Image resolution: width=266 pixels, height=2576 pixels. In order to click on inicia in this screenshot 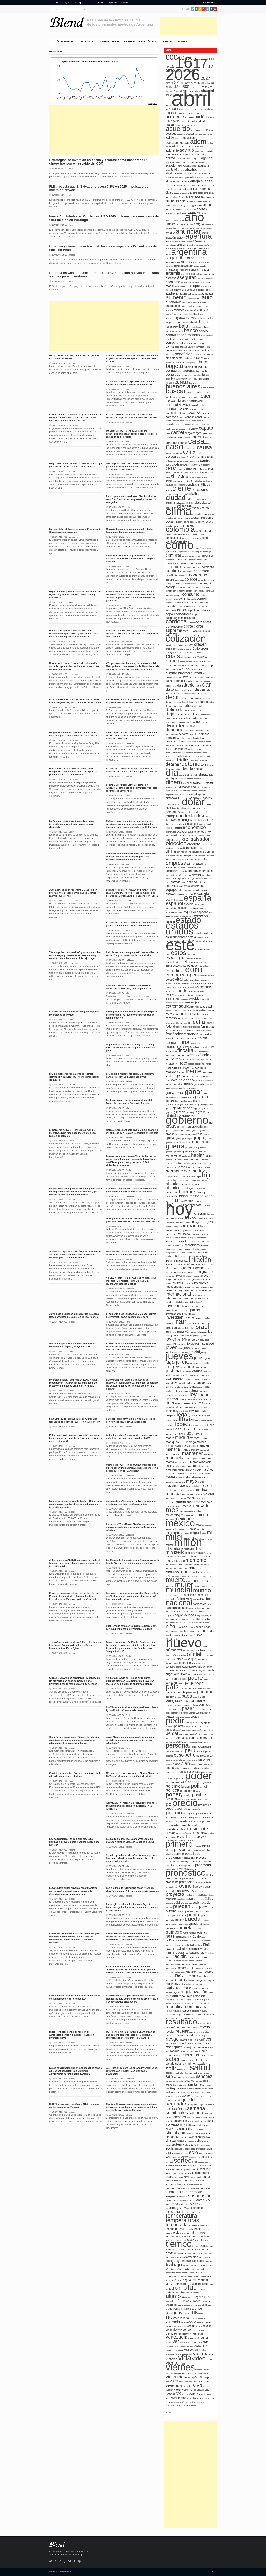, I will do `click(207, 1268)`.